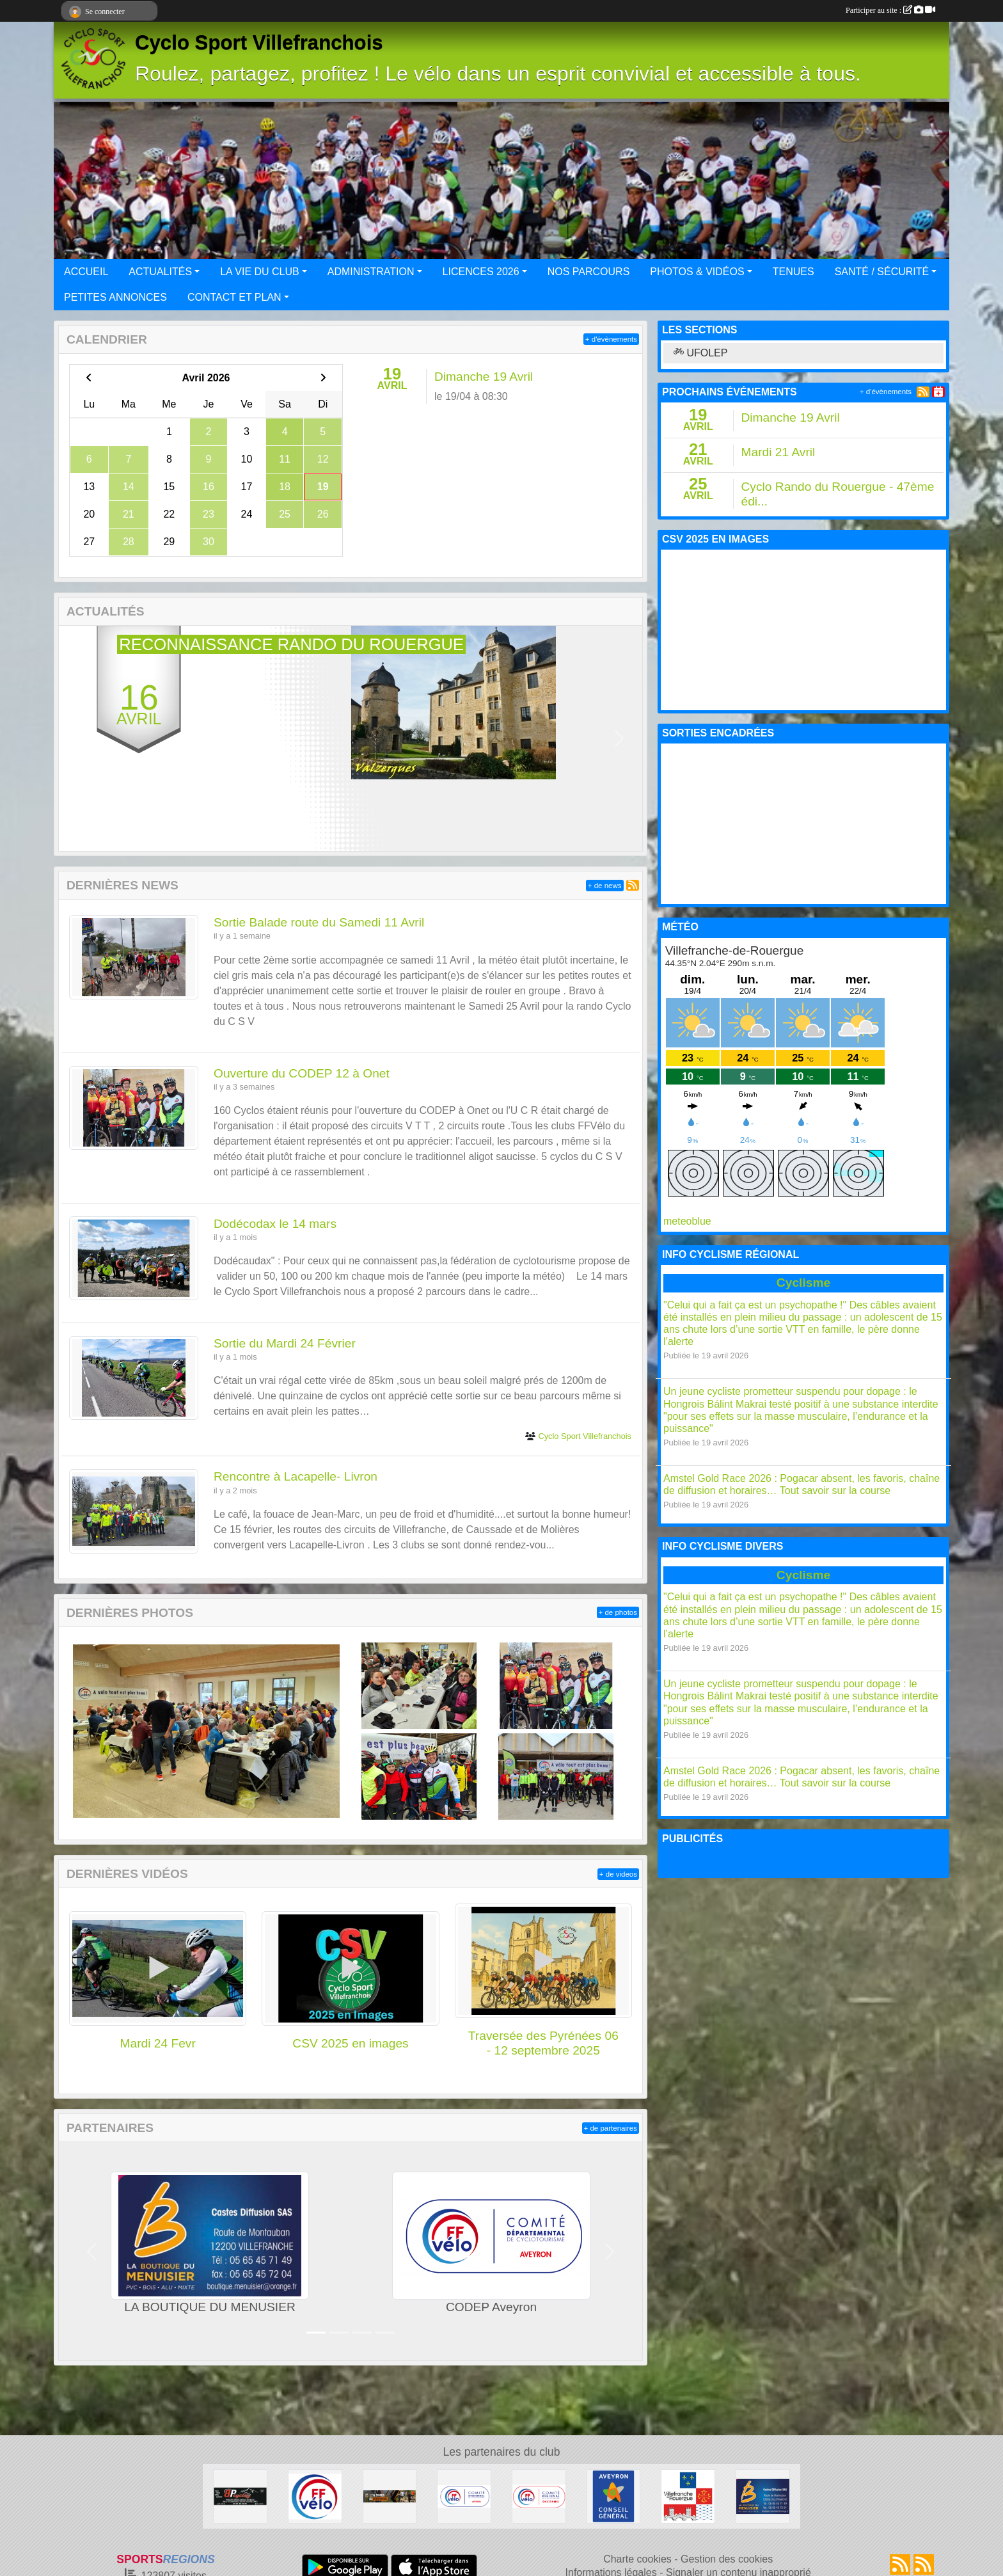 The height and width of the screenshot is (2576, 1003). Describe the element at coordinates (319, 922) in the screenshot. I see `Sortie Balade route du Samedi 11 Avril` at that location.